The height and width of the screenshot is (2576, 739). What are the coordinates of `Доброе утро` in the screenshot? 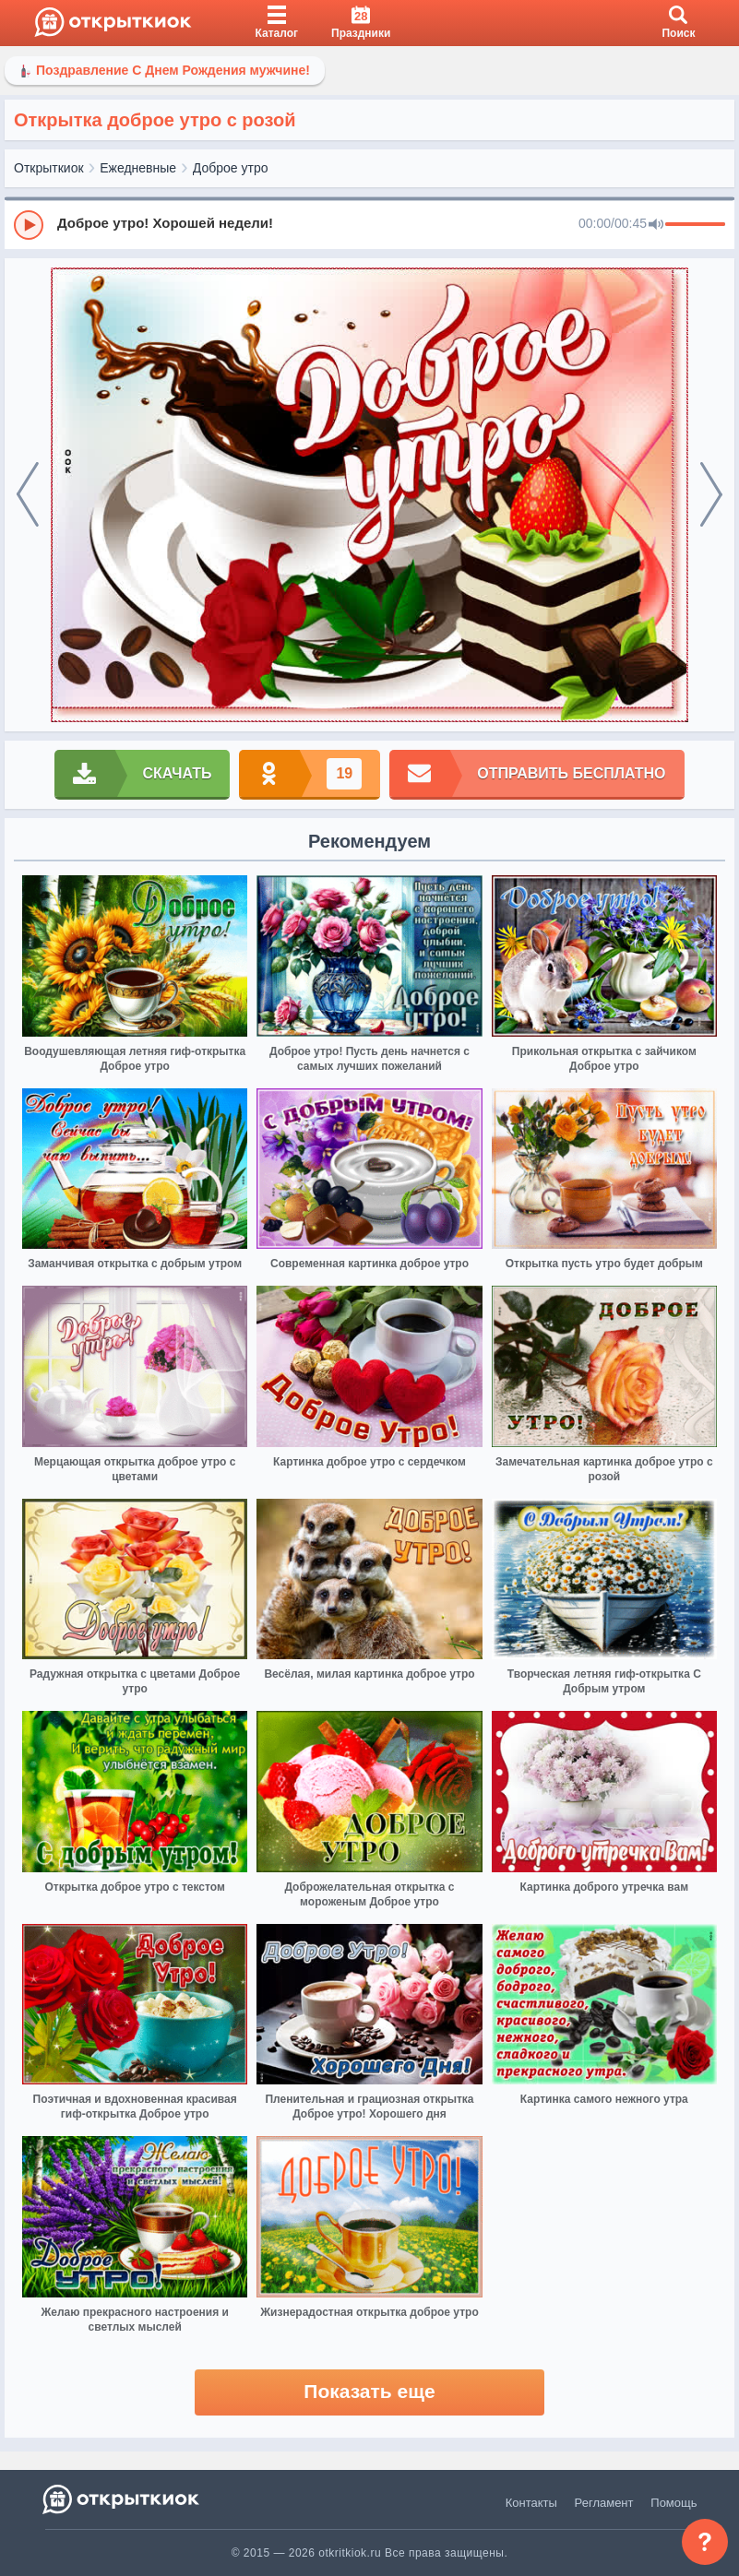 It's located at (230, 167).